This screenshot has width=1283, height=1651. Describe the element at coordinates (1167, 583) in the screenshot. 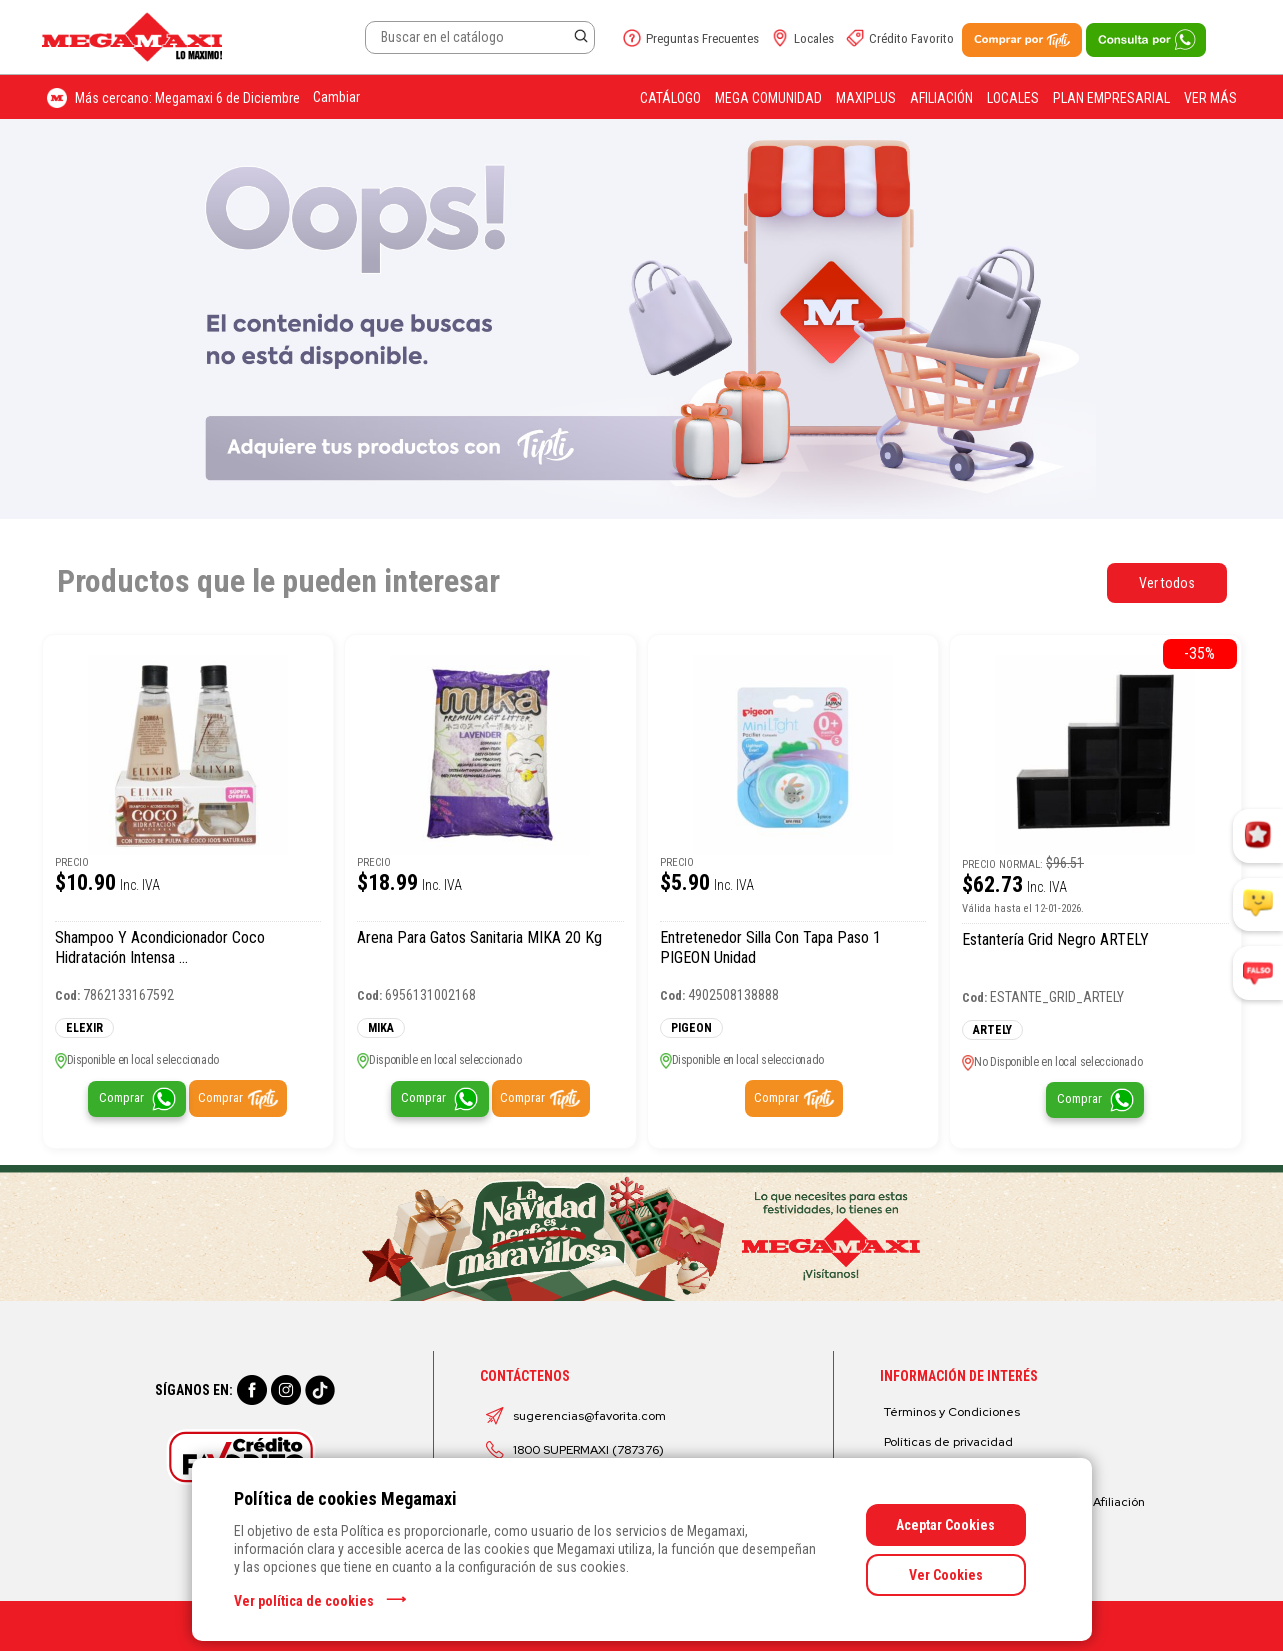

I see `Ver todos` at that location.